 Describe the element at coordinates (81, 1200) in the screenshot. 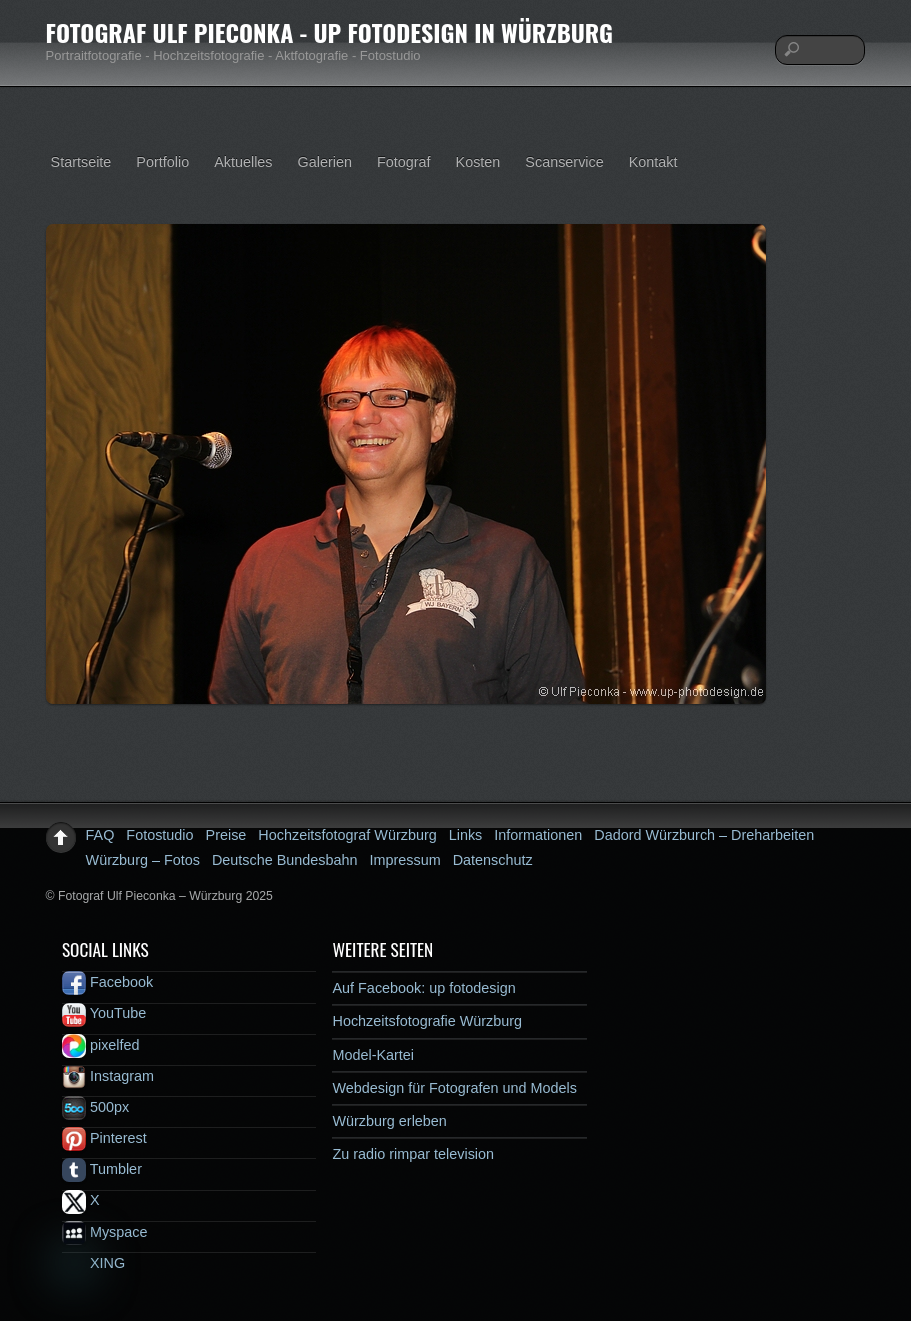

I see `X [x]` at that location.